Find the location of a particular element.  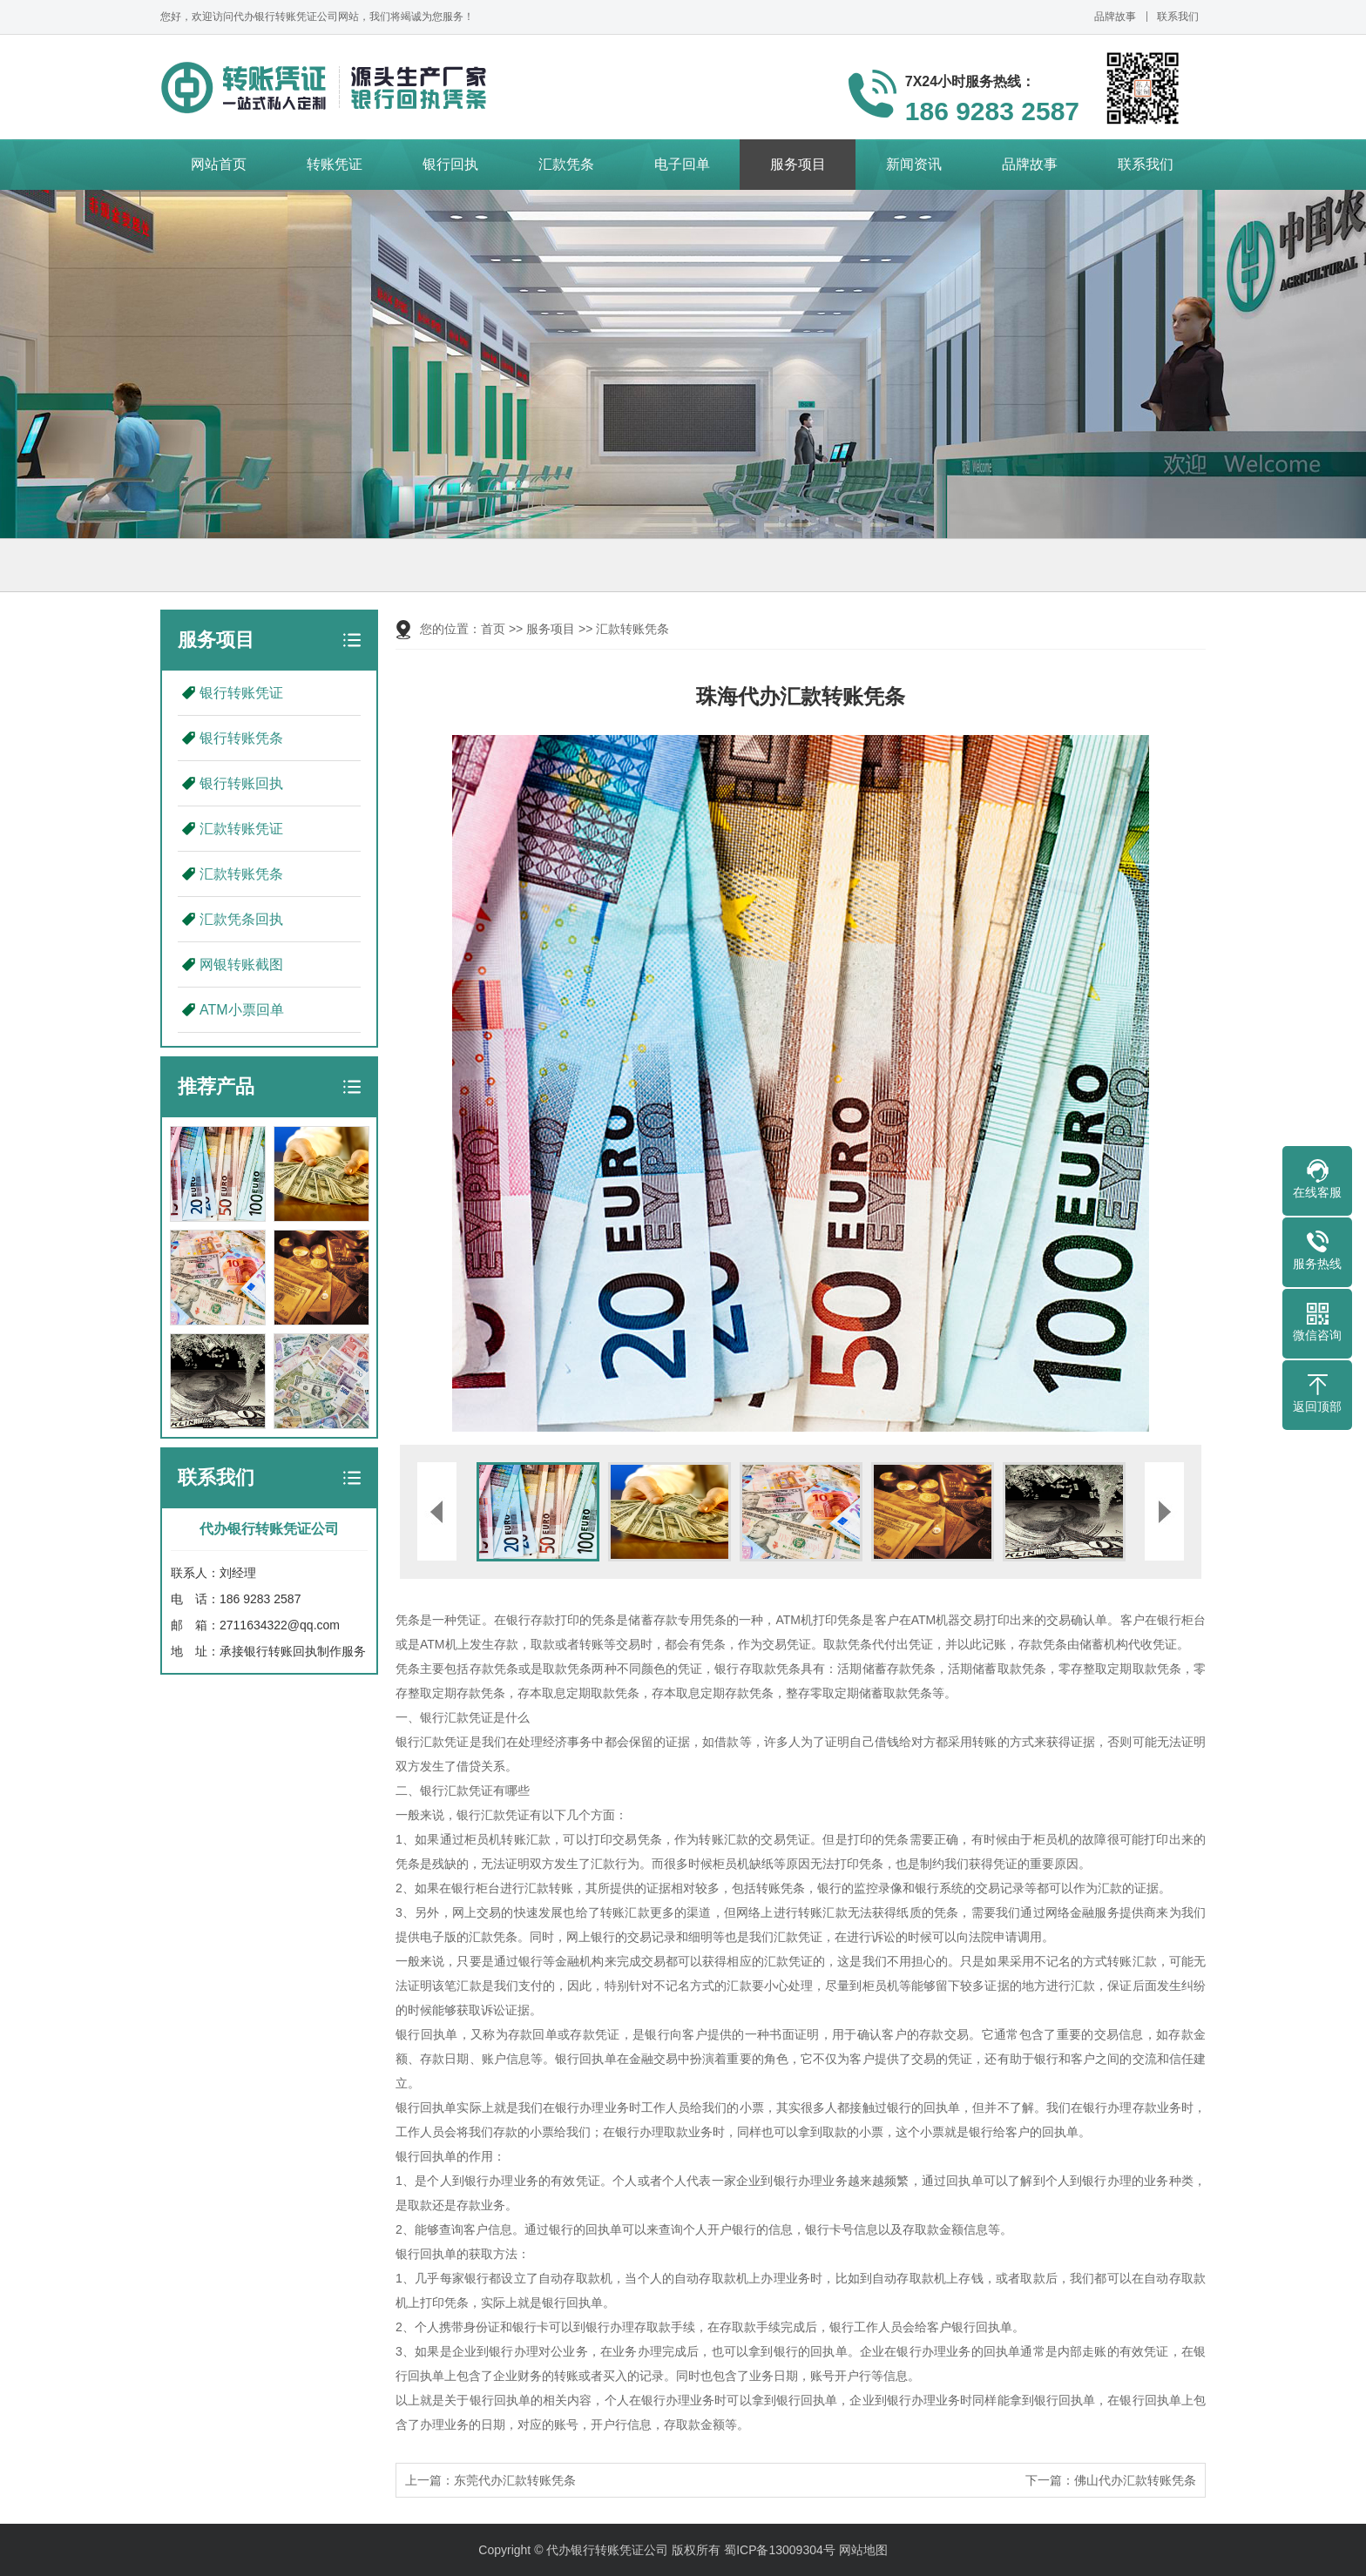

银行转账回执 is located at coordinates (241, 783).